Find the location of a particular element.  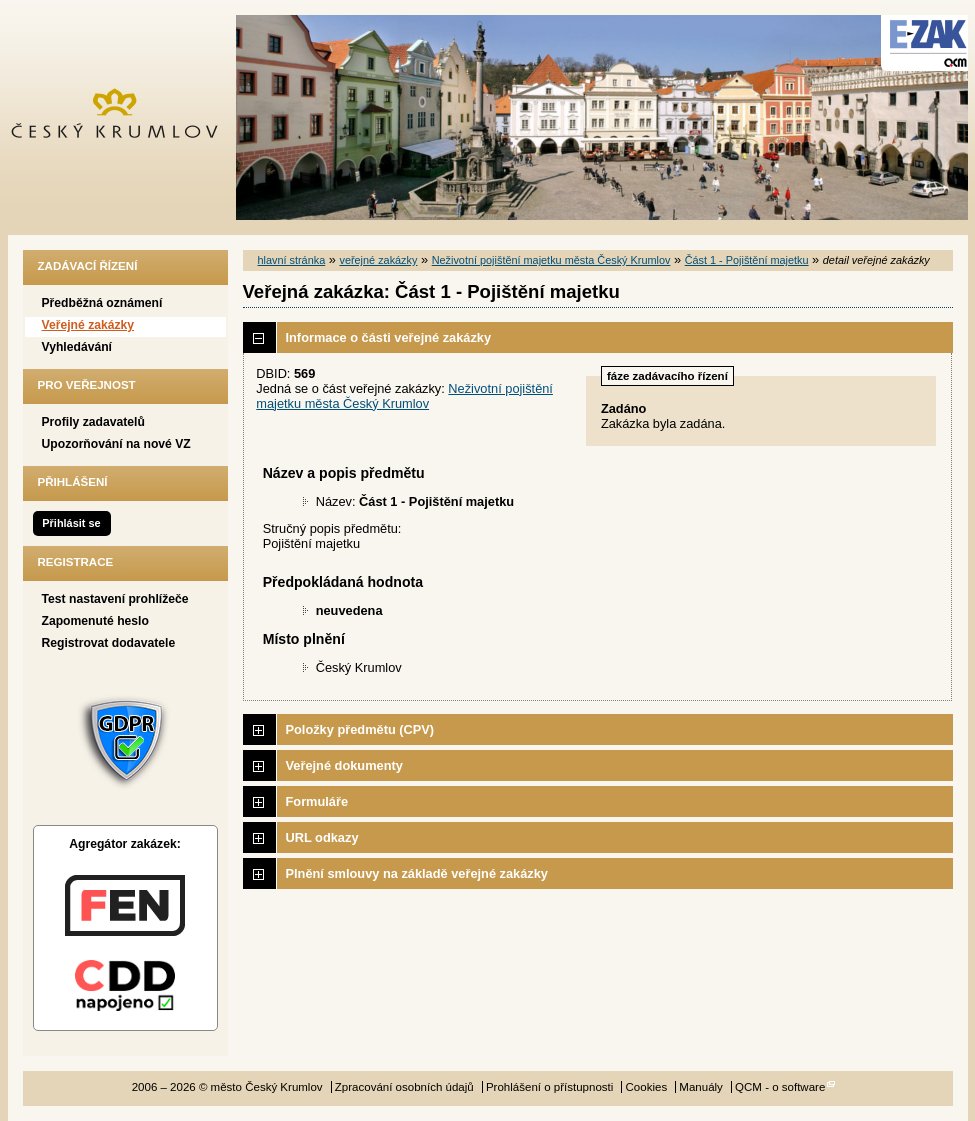

Manuály is located at coordinates (701, 1087).